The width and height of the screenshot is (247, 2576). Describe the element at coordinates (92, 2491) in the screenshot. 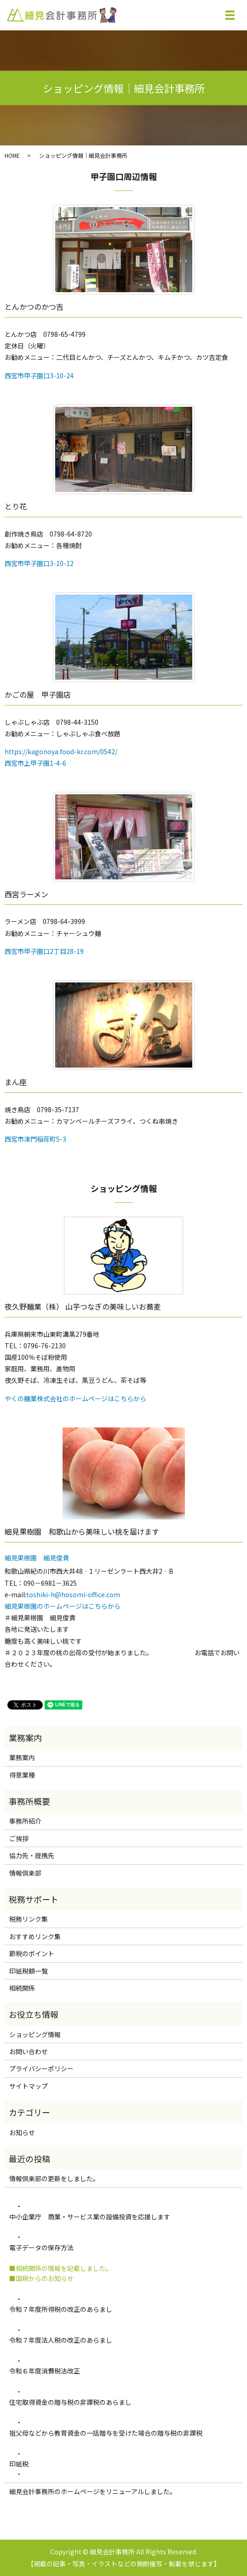

I see `細見会計事務所のホームページをリニューアルしました。` at that location.